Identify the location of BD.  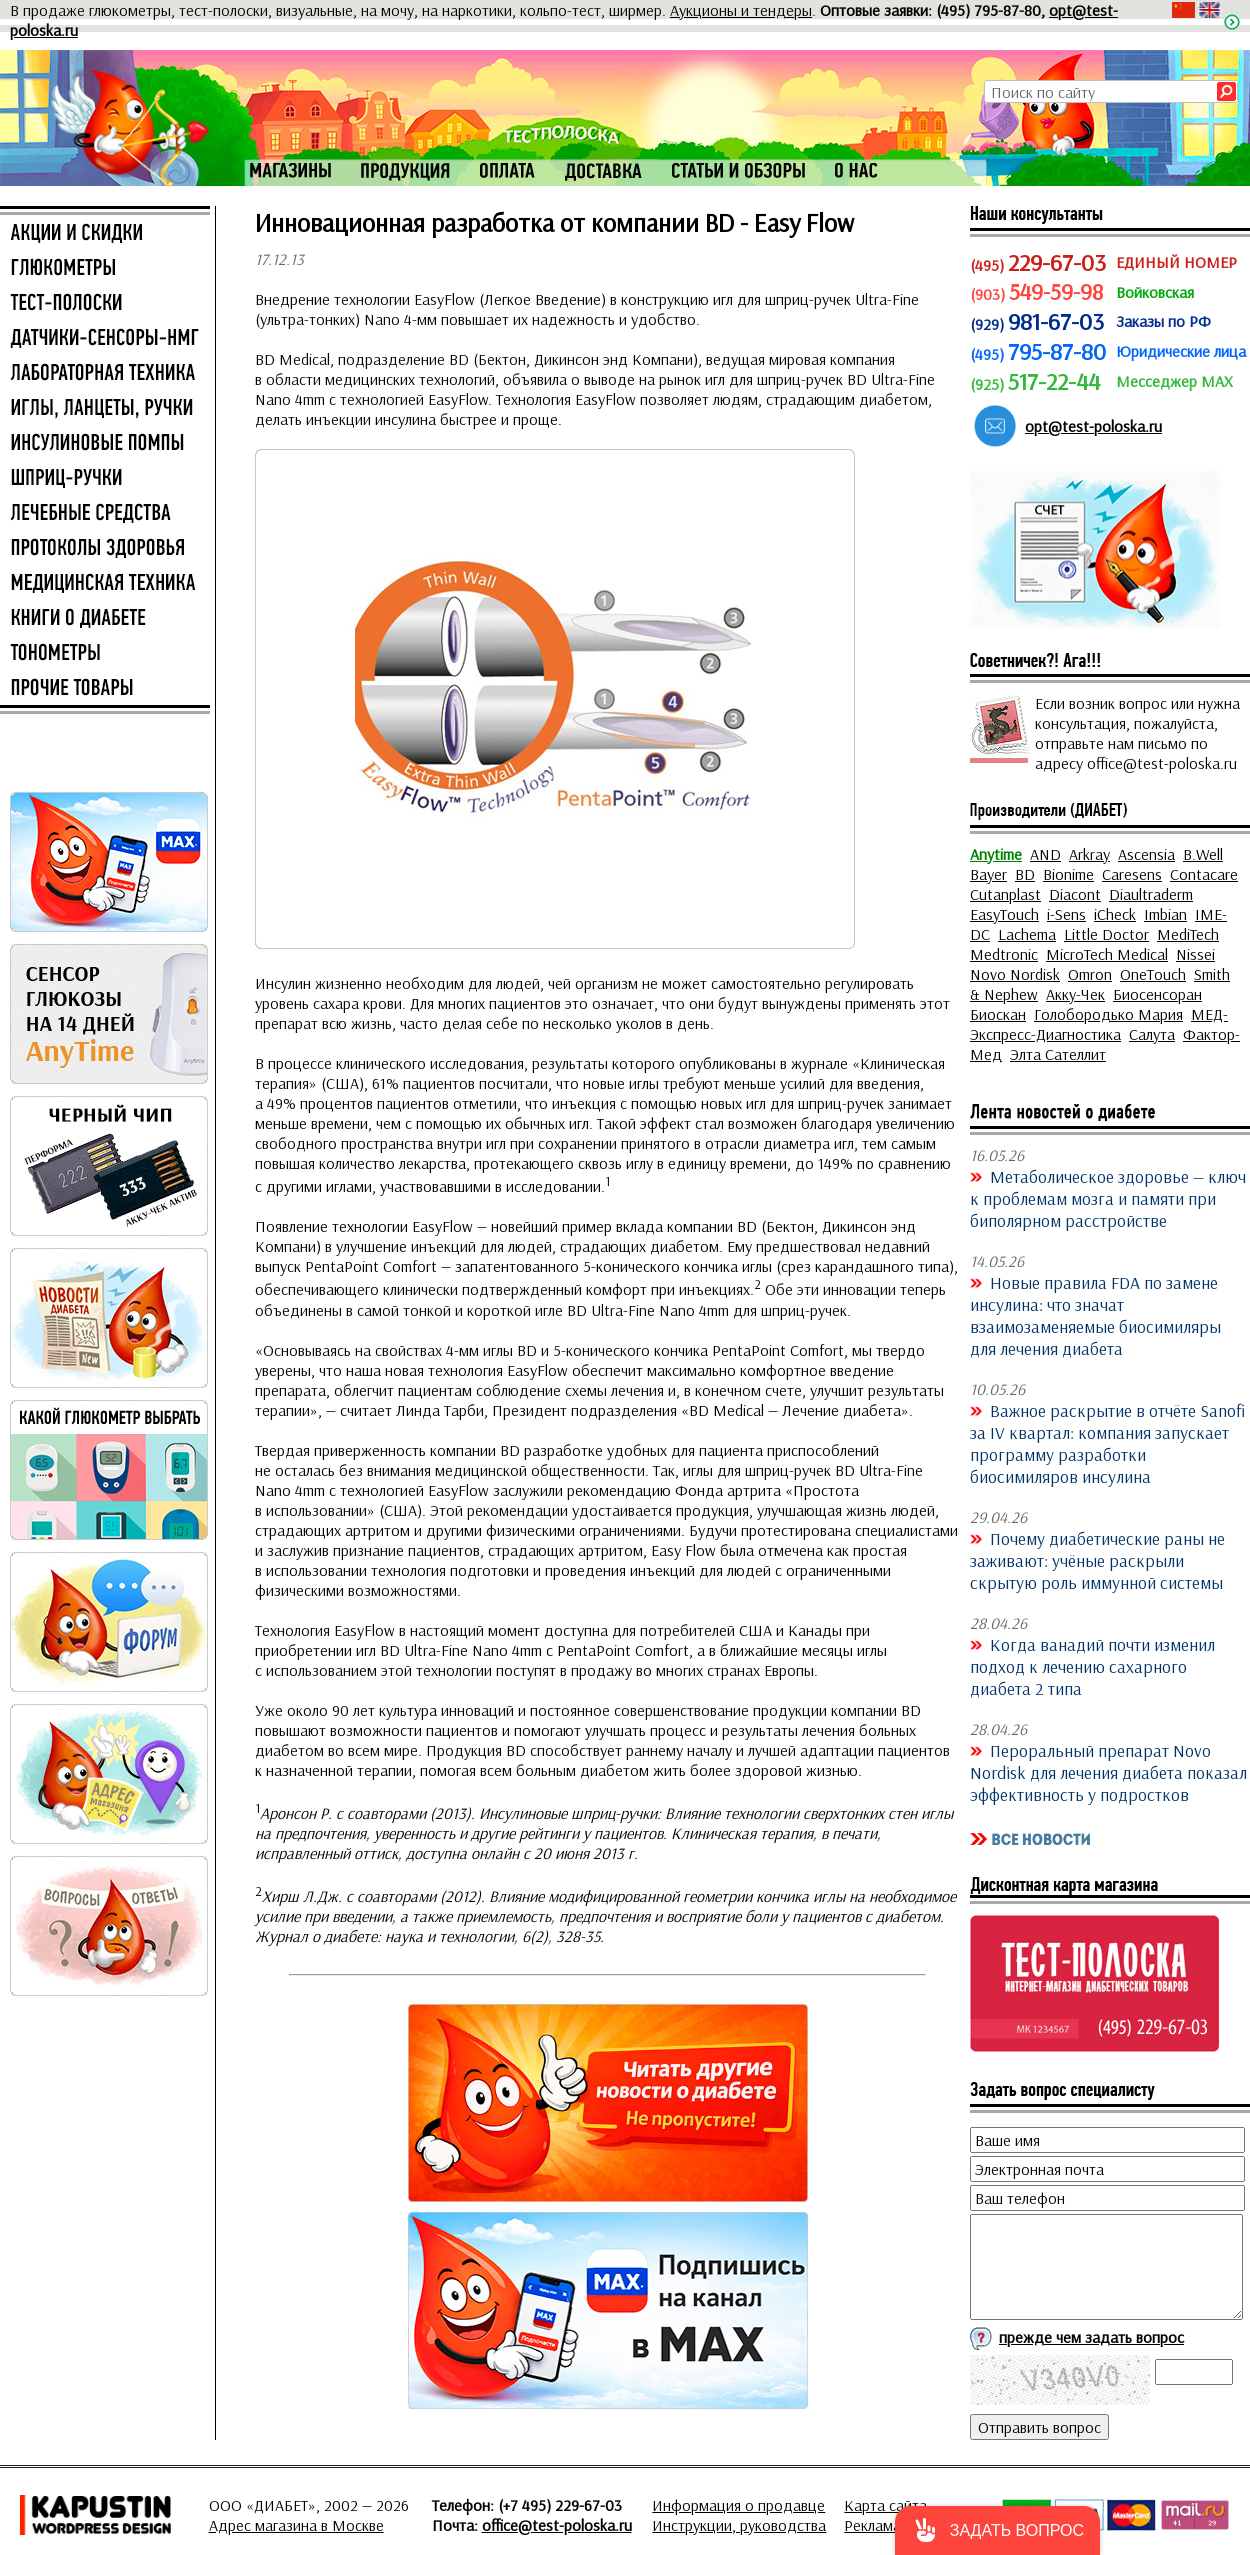
(1025, 874).